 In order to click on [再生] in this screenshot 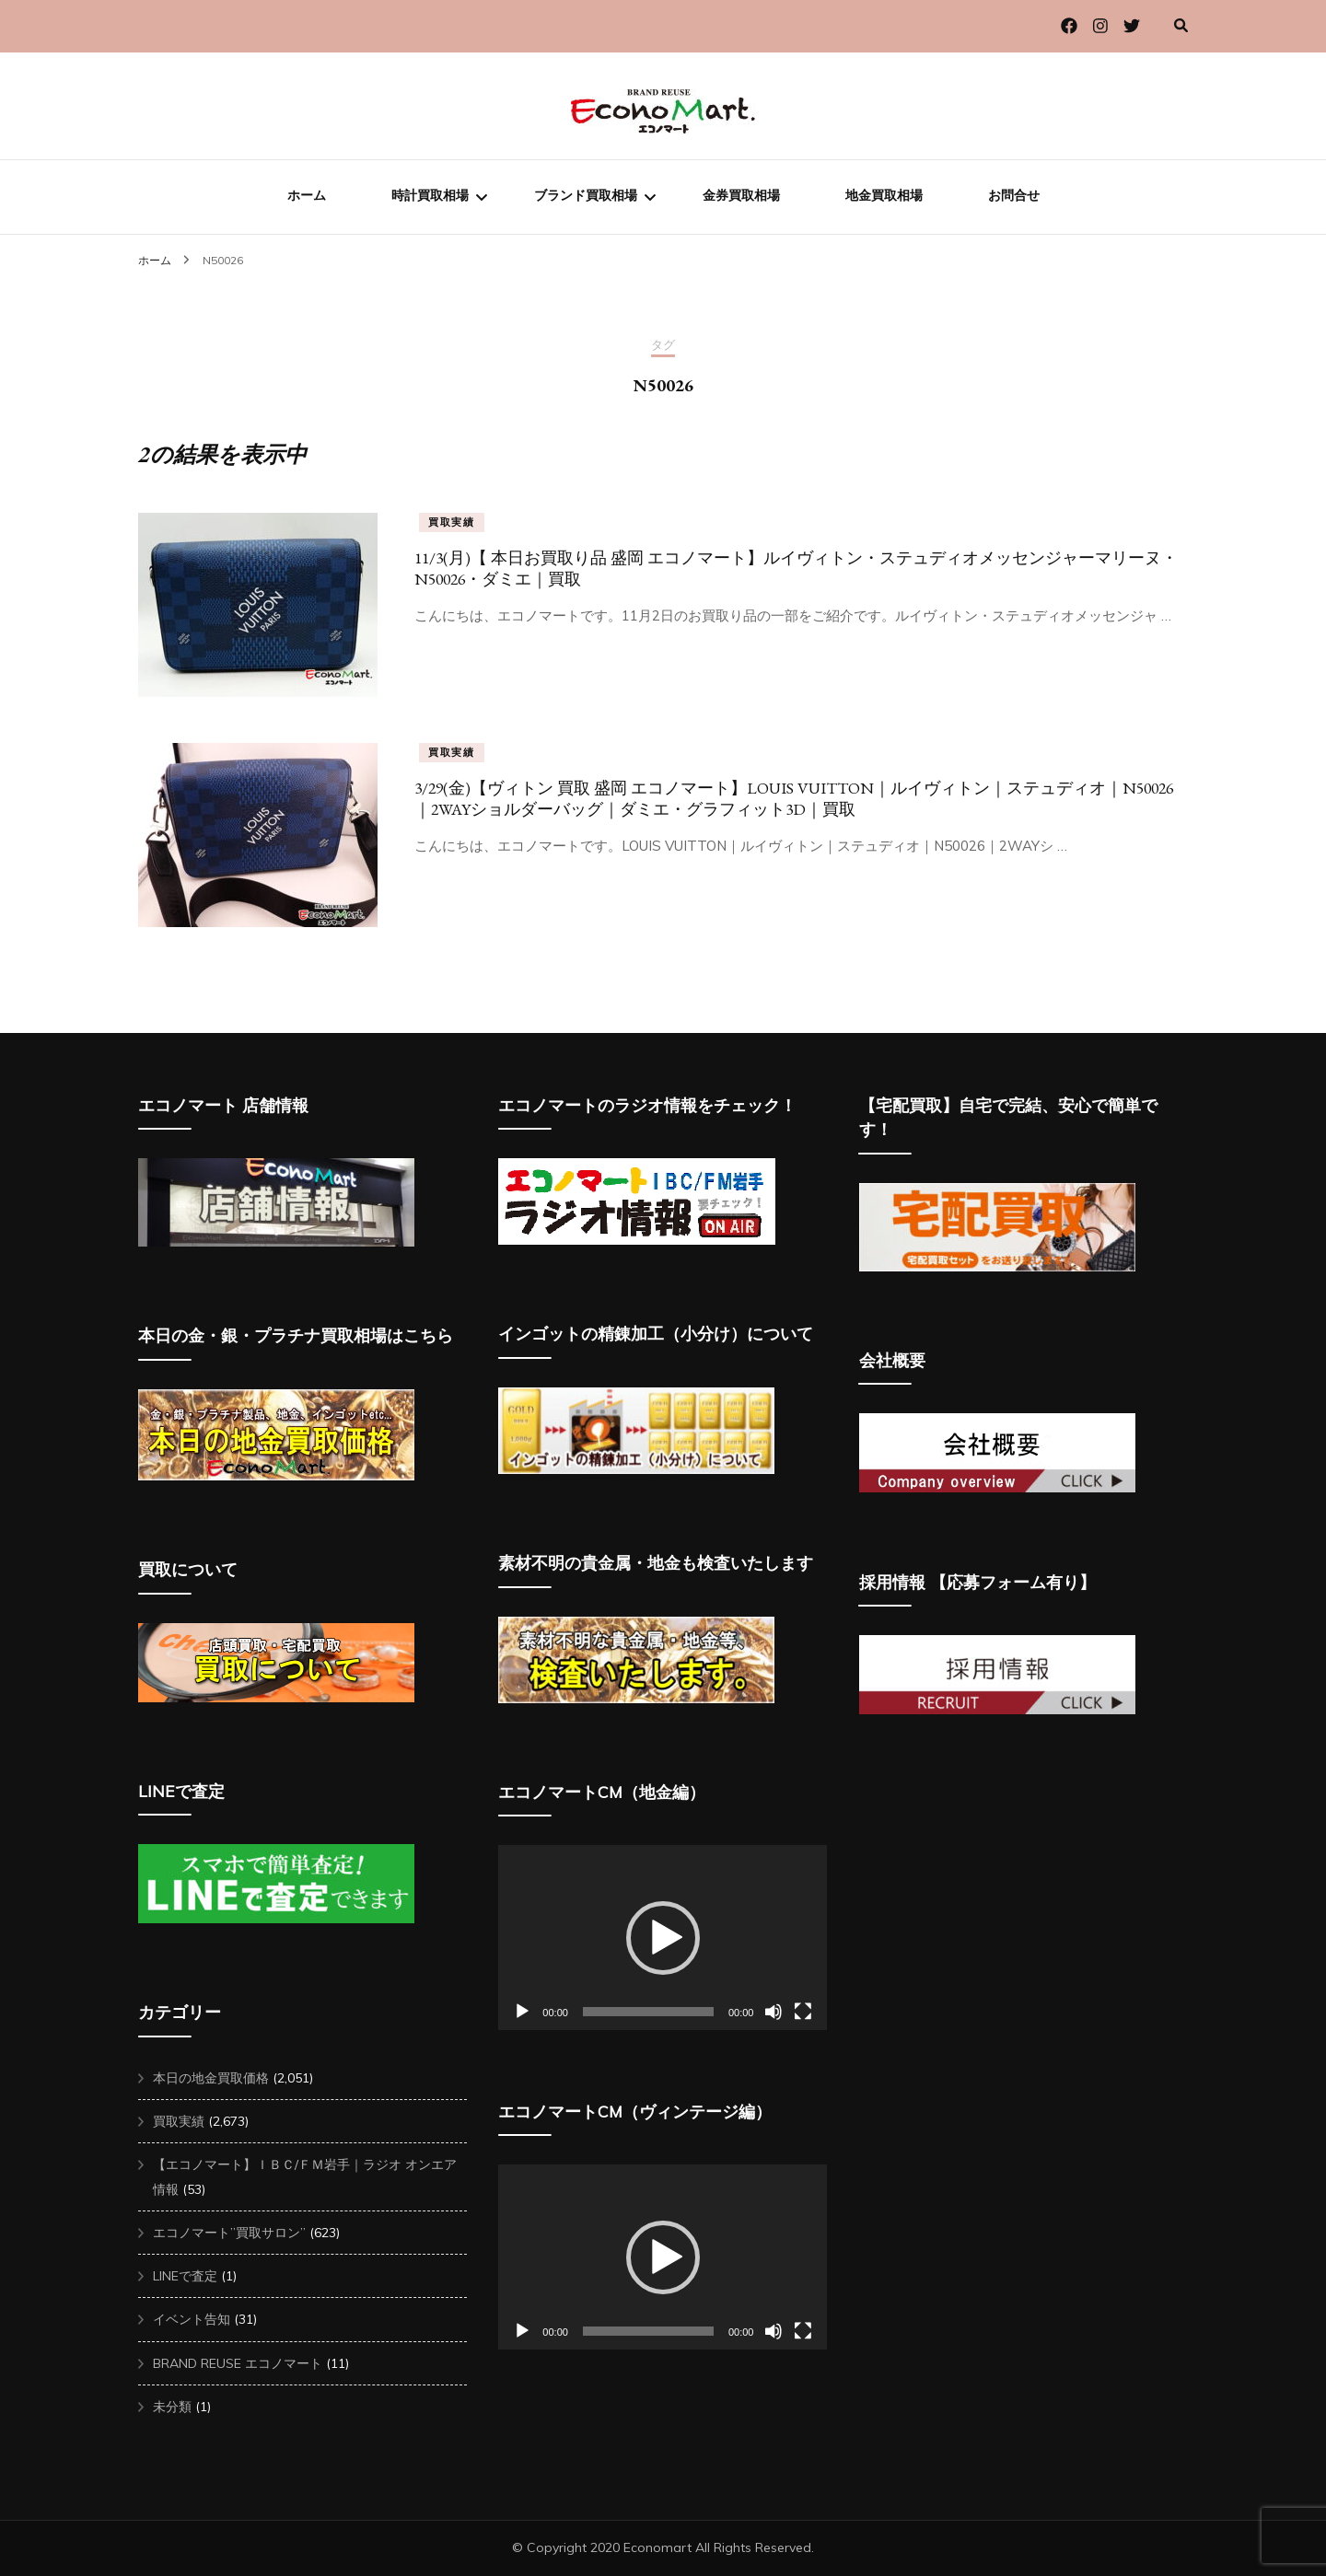, I will do `click(522, 2011)`.